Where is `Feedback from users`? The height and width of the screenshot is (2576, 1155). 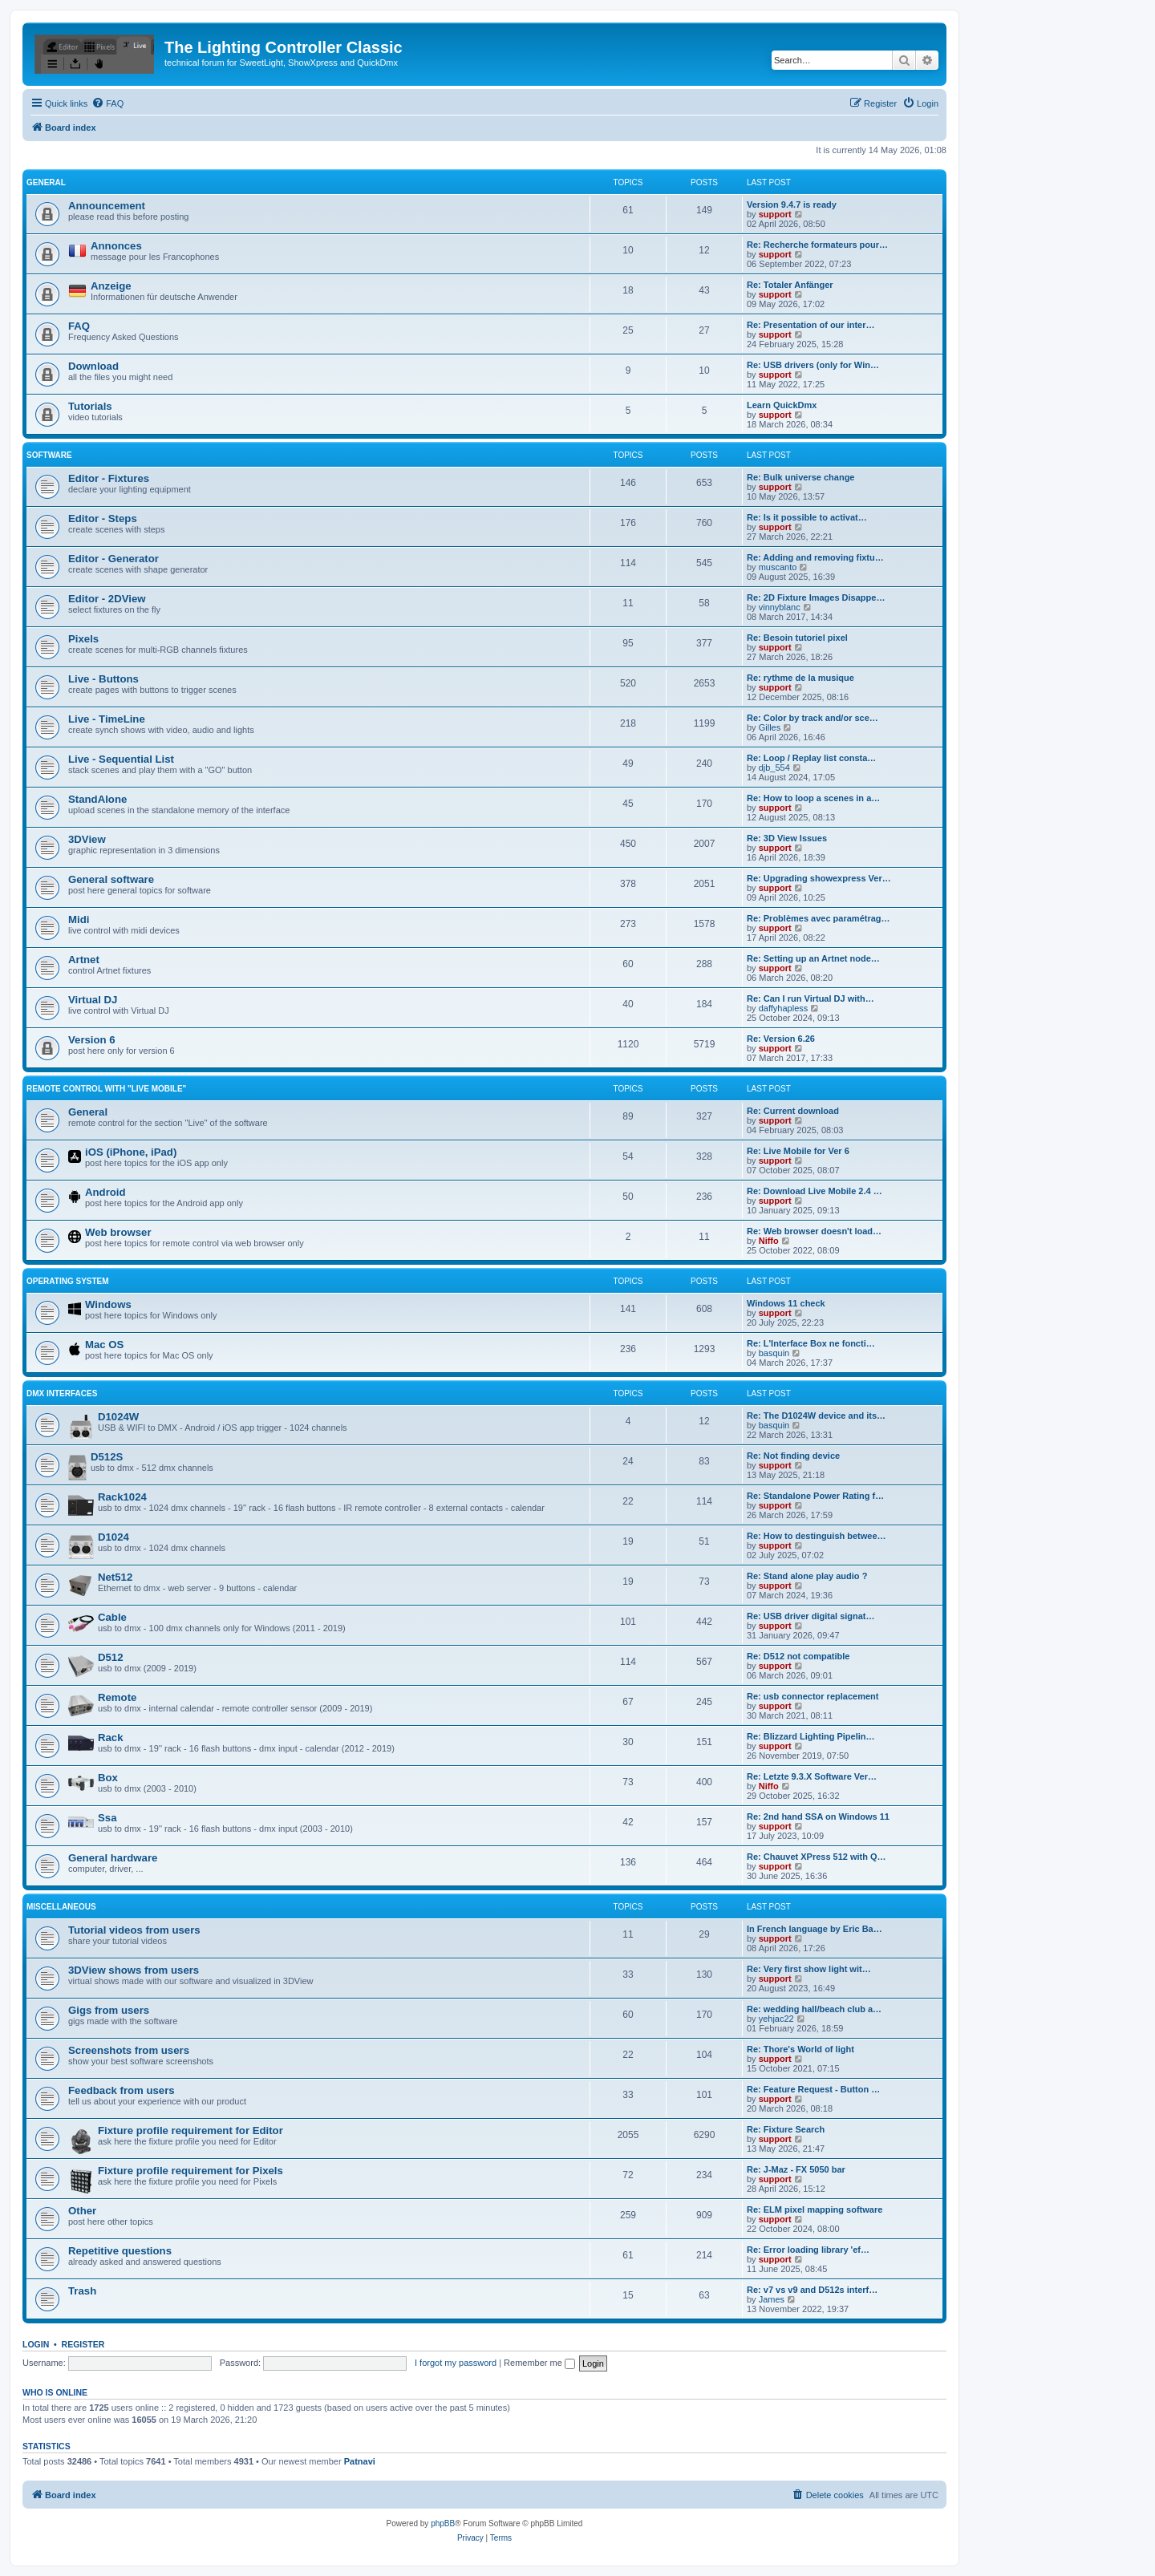 Feedback from users is located at coordinates (121, 2090).